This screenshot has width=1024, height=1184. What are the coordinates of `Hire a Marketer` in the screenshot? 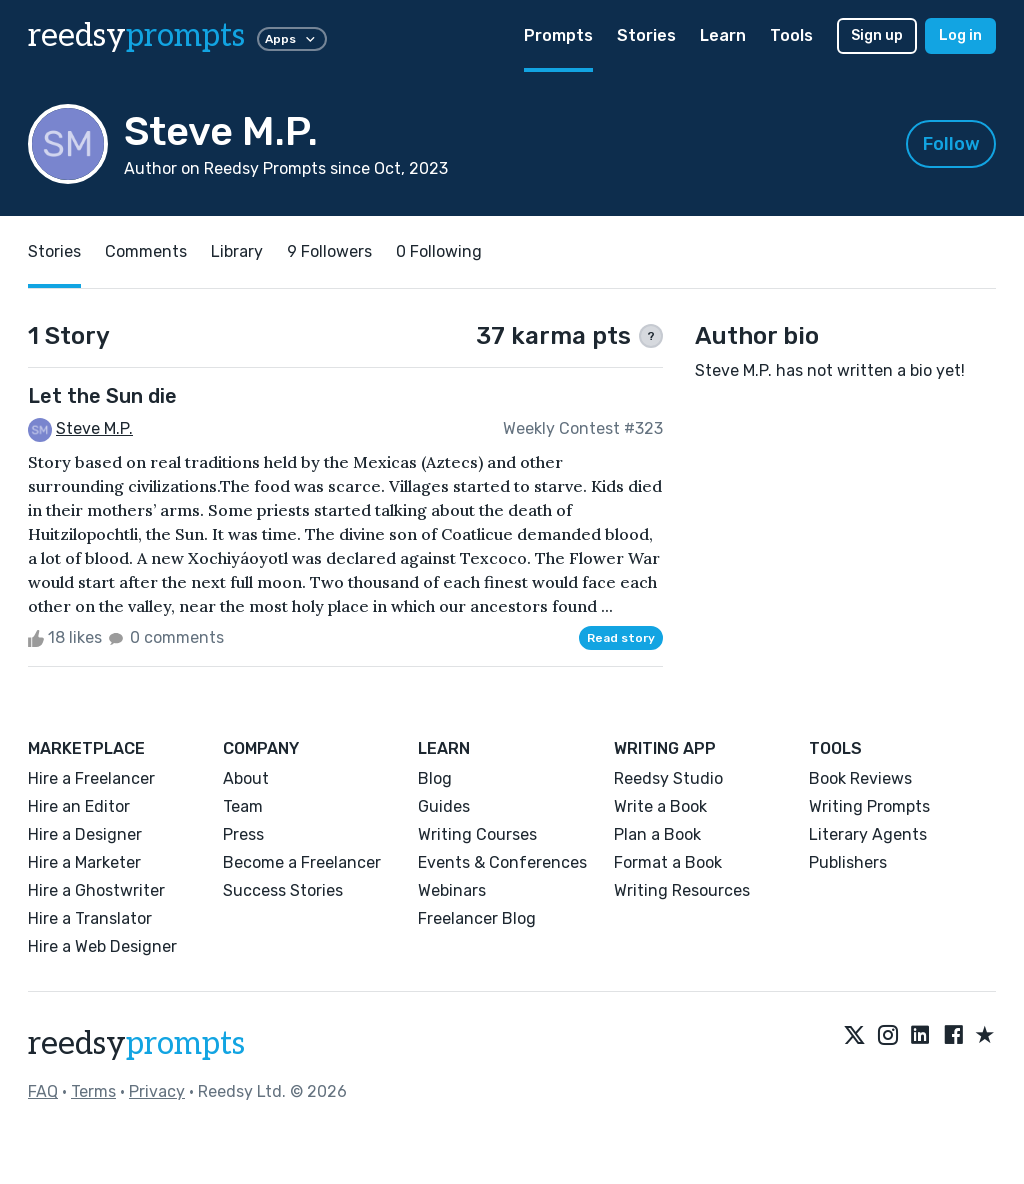 It's located at (84, 862).